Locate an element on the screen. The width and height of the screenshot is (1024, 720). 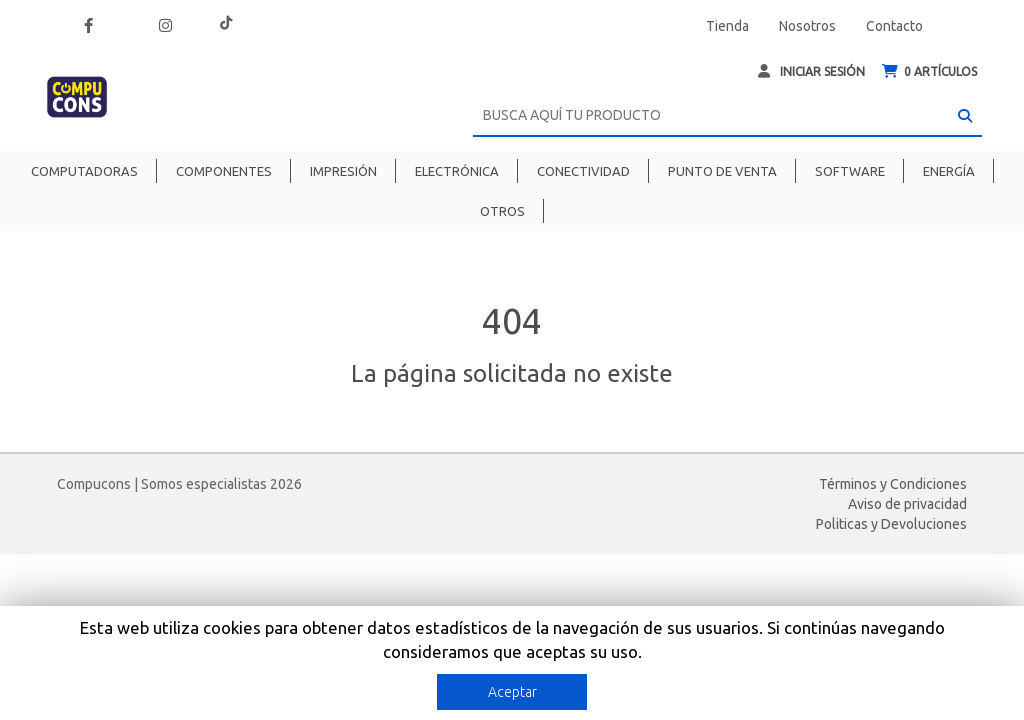
Aceptar is located at coordinates (512, 692).